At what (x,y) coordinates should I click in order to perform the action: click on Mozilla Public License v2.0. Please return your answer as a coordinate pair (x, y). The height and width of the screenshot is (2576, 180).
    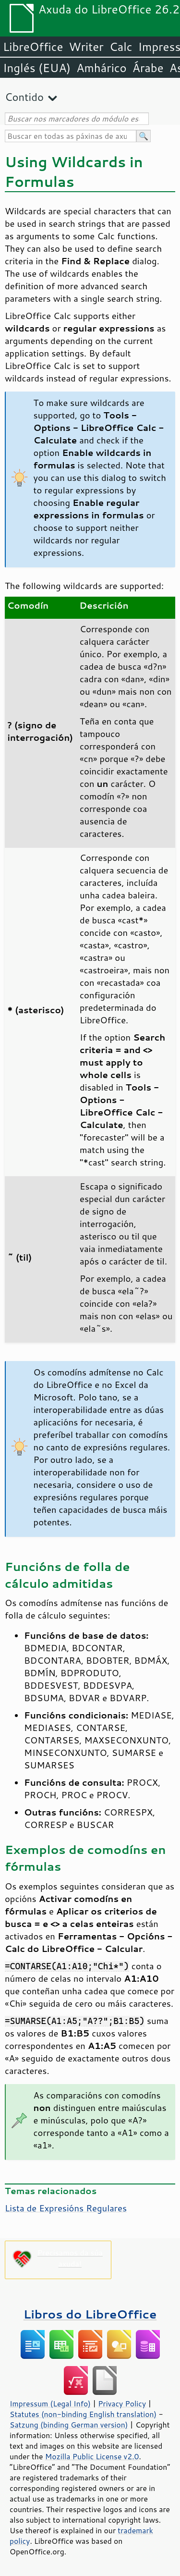
    Looking at the image, I should click on (92, 2456).